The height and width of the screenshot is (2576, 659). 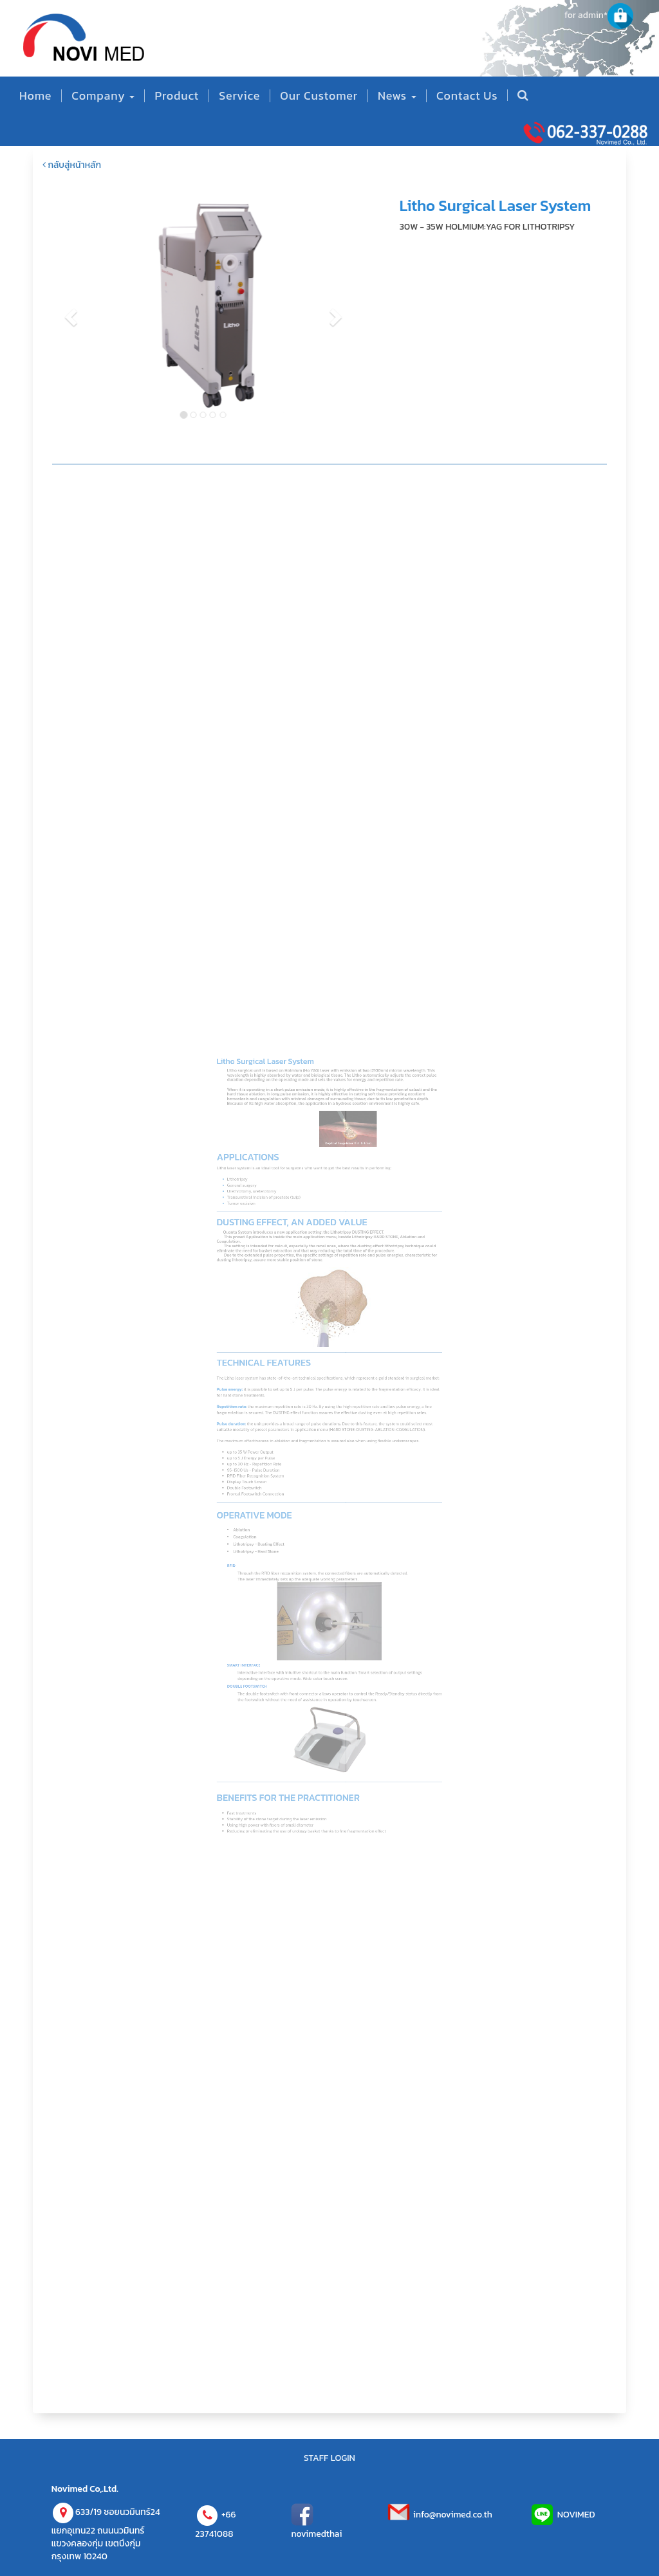 What do you see at coordinates (103, 95) in the screenshot?
I see `Company` at bounding box center [103, 95].